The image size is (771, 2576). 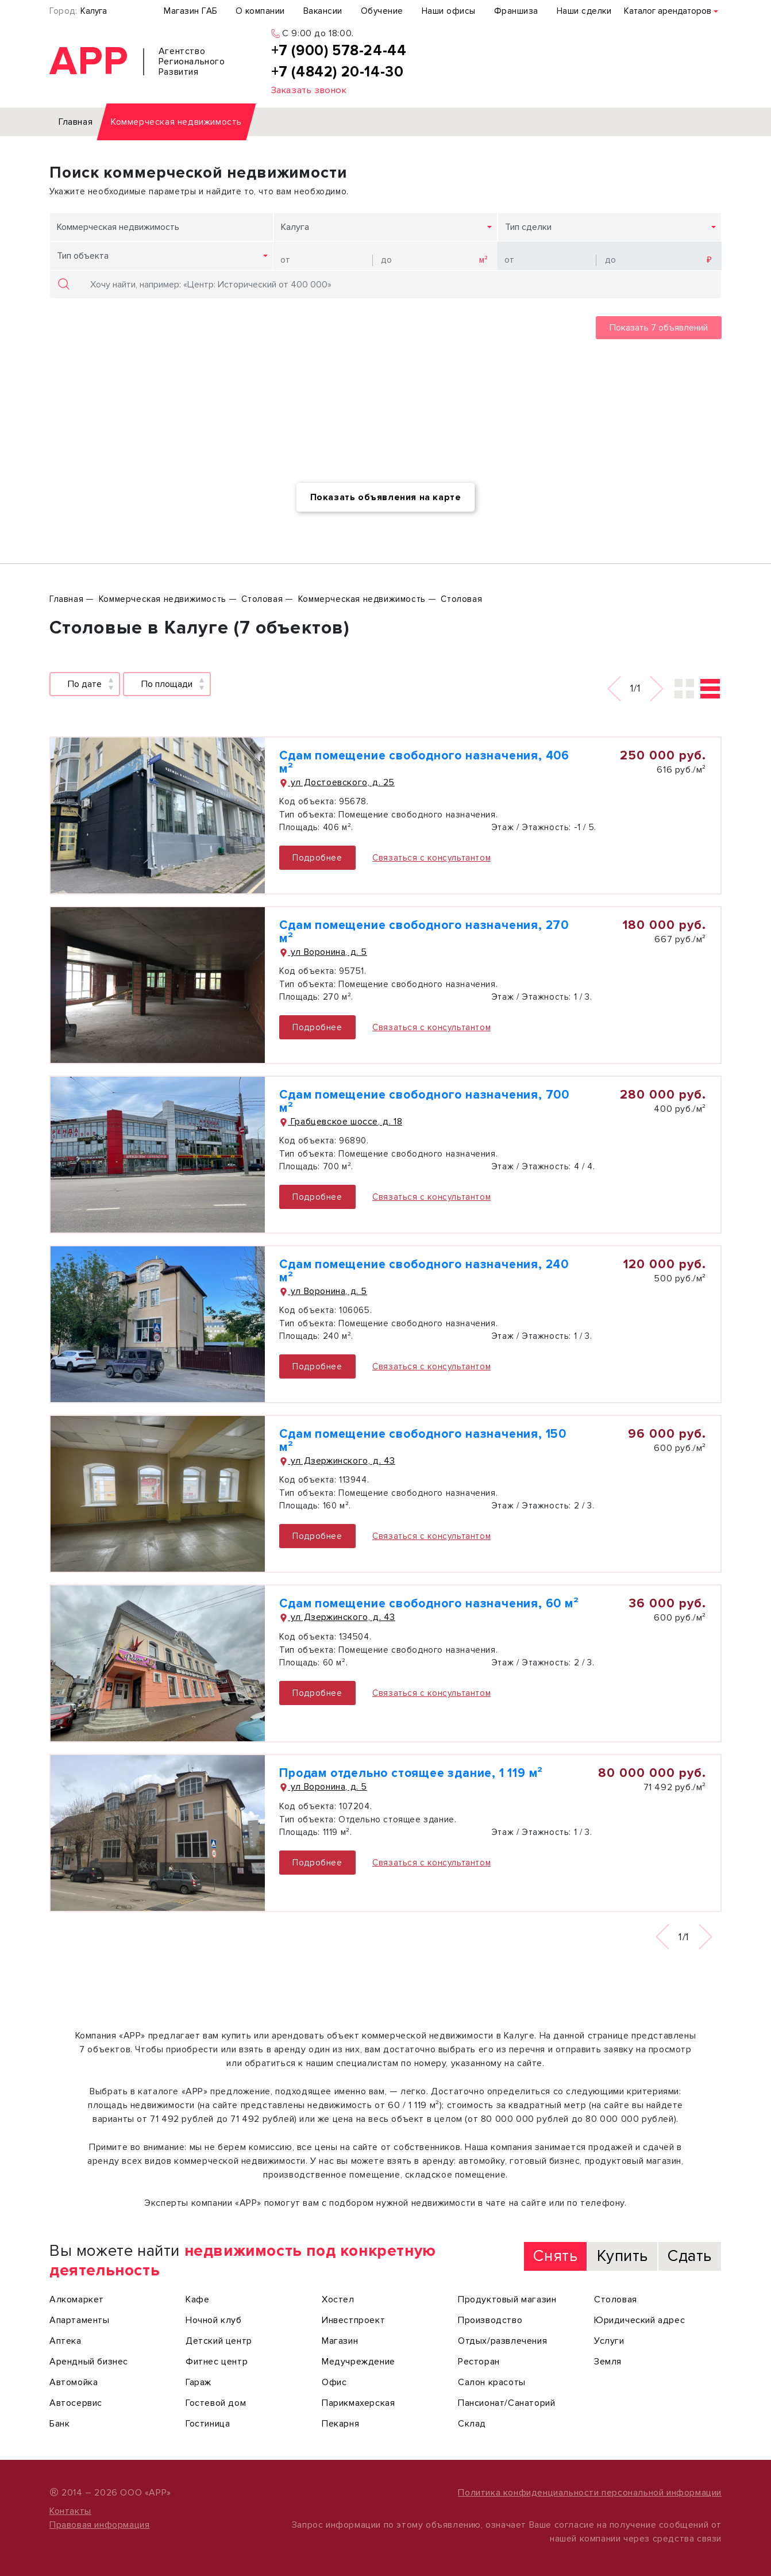 I want to click on Наши сделки, so click(x=584, y=11).